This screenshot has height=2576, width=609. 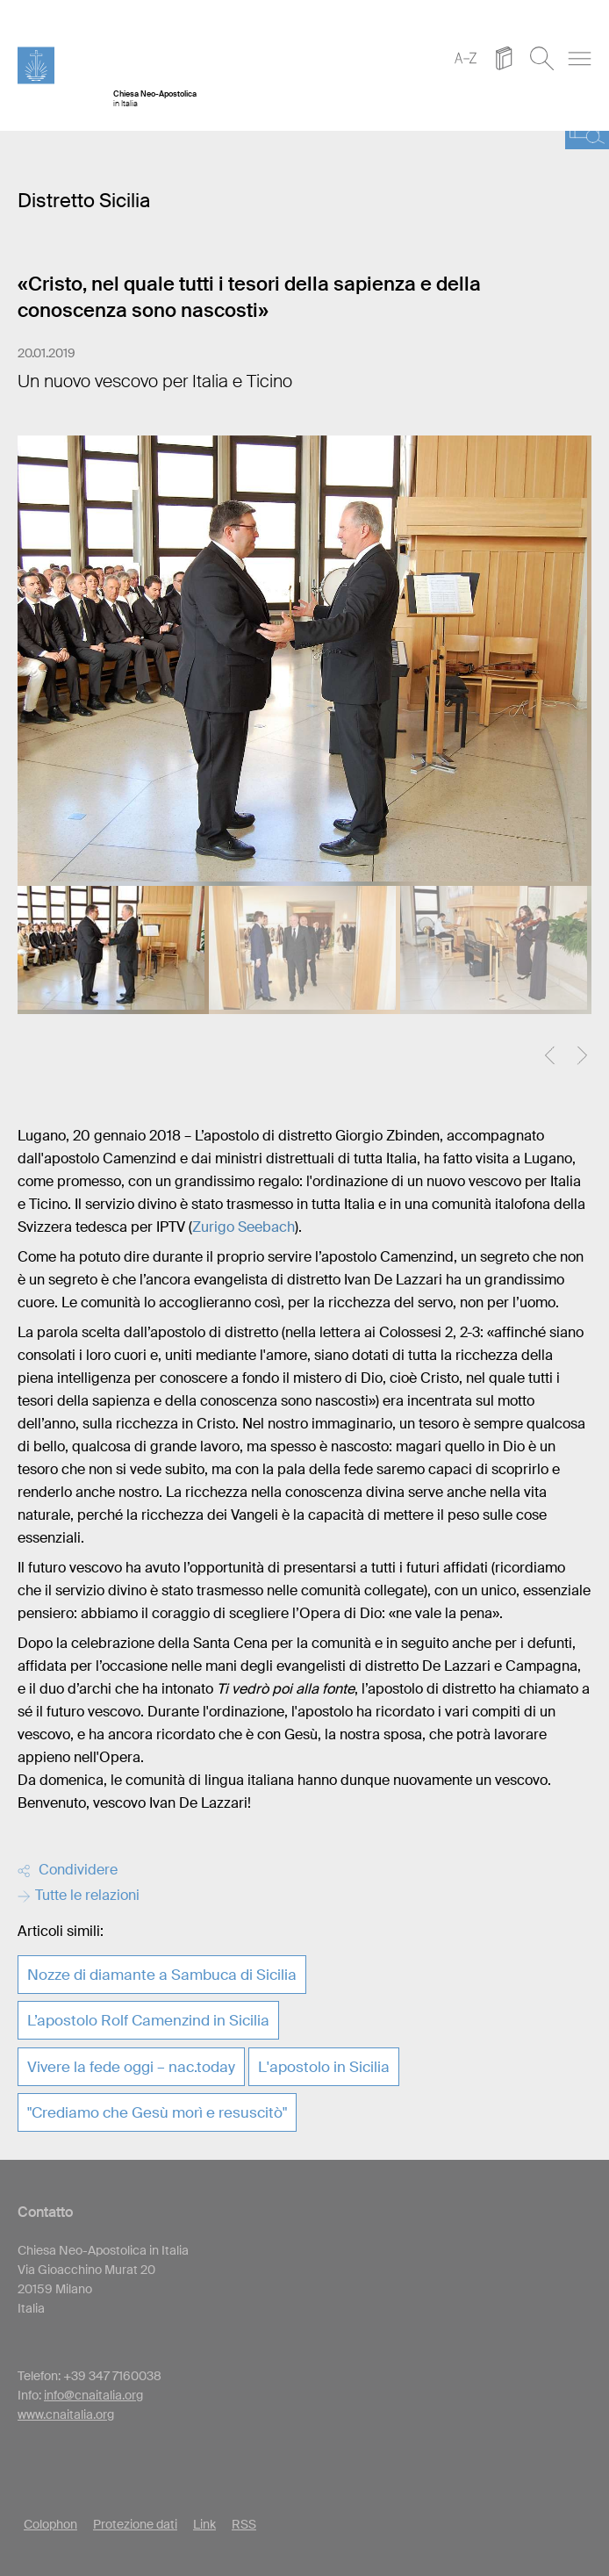 What do you see at coordinates (243, 1227) in the screenshot?
I see `Zurigo Seebach` at bounding box center [243, 1227].